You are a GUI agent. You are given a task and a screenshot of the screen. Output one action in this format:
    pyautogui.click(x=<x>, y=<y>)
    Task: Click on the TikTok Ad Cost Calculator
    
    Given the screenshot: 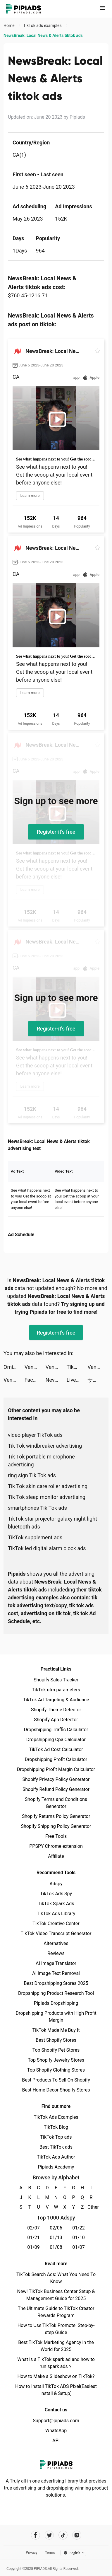 What is the action you would take?
    pyautogui.click(x=56, y=1749)
    